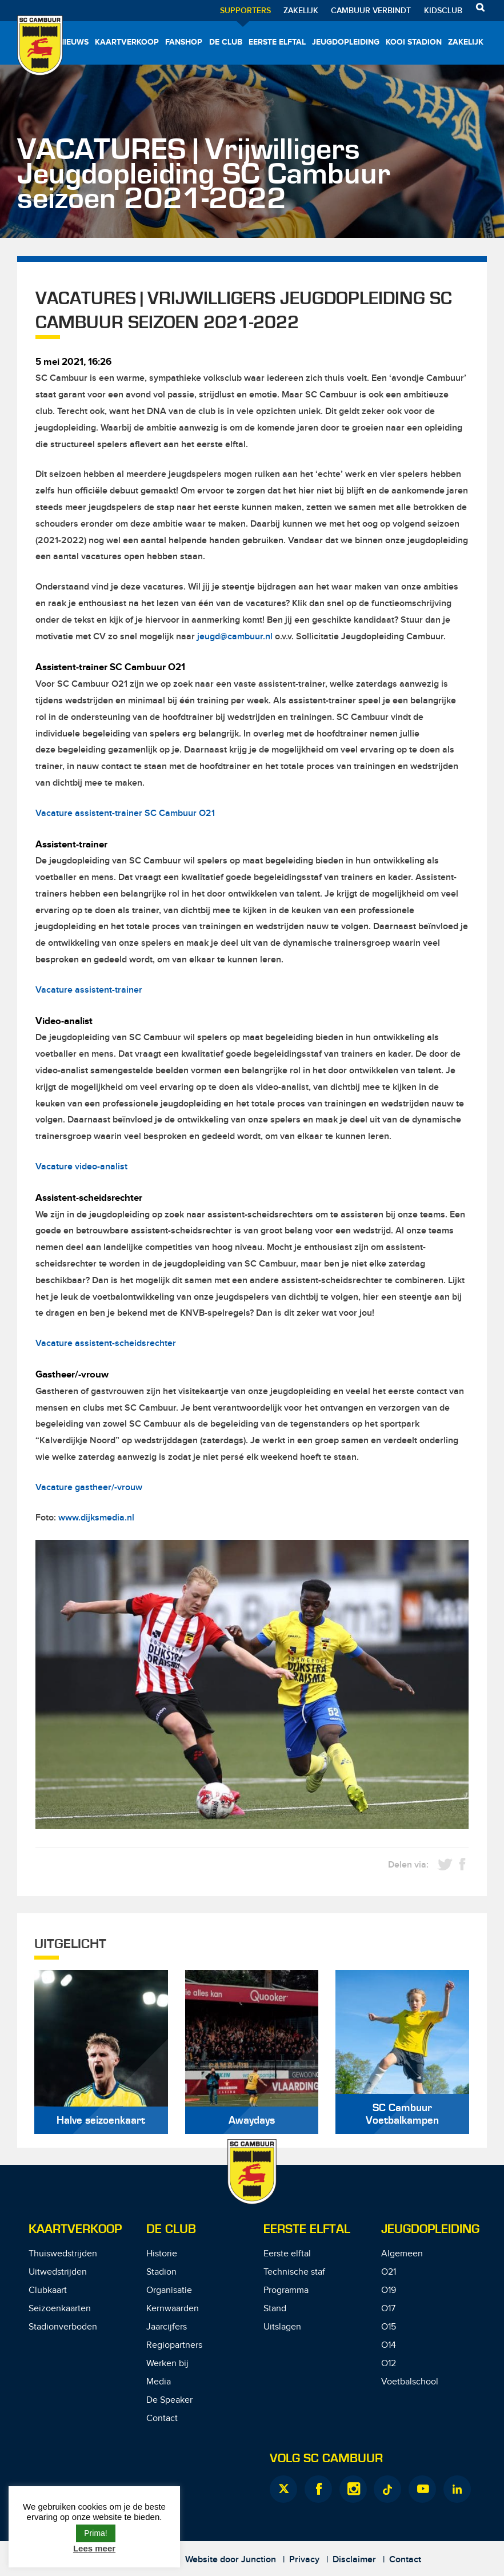  I want to click on Stadionverboden, so click(63, 2327).